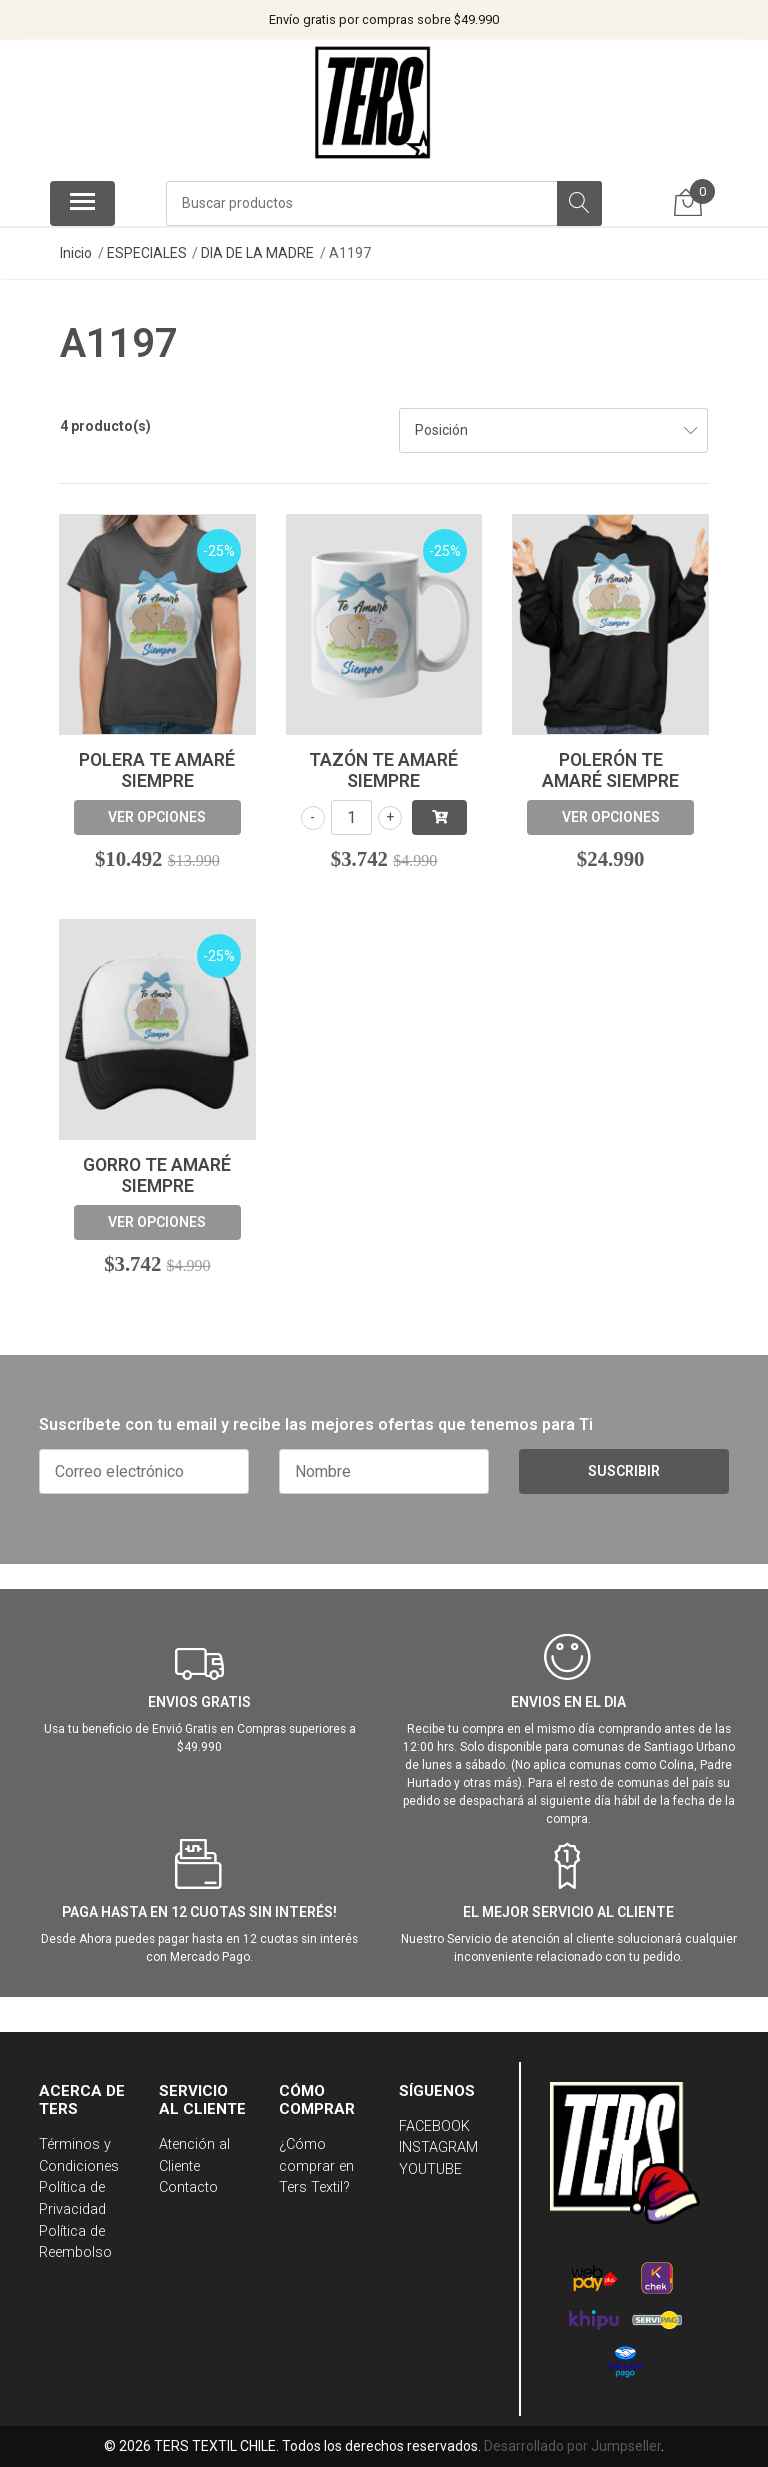 Image resolution: width=768 pixels, height=2467 pixels. I want to click on Tazón Te Amaré Siempre, so click(383, 770).